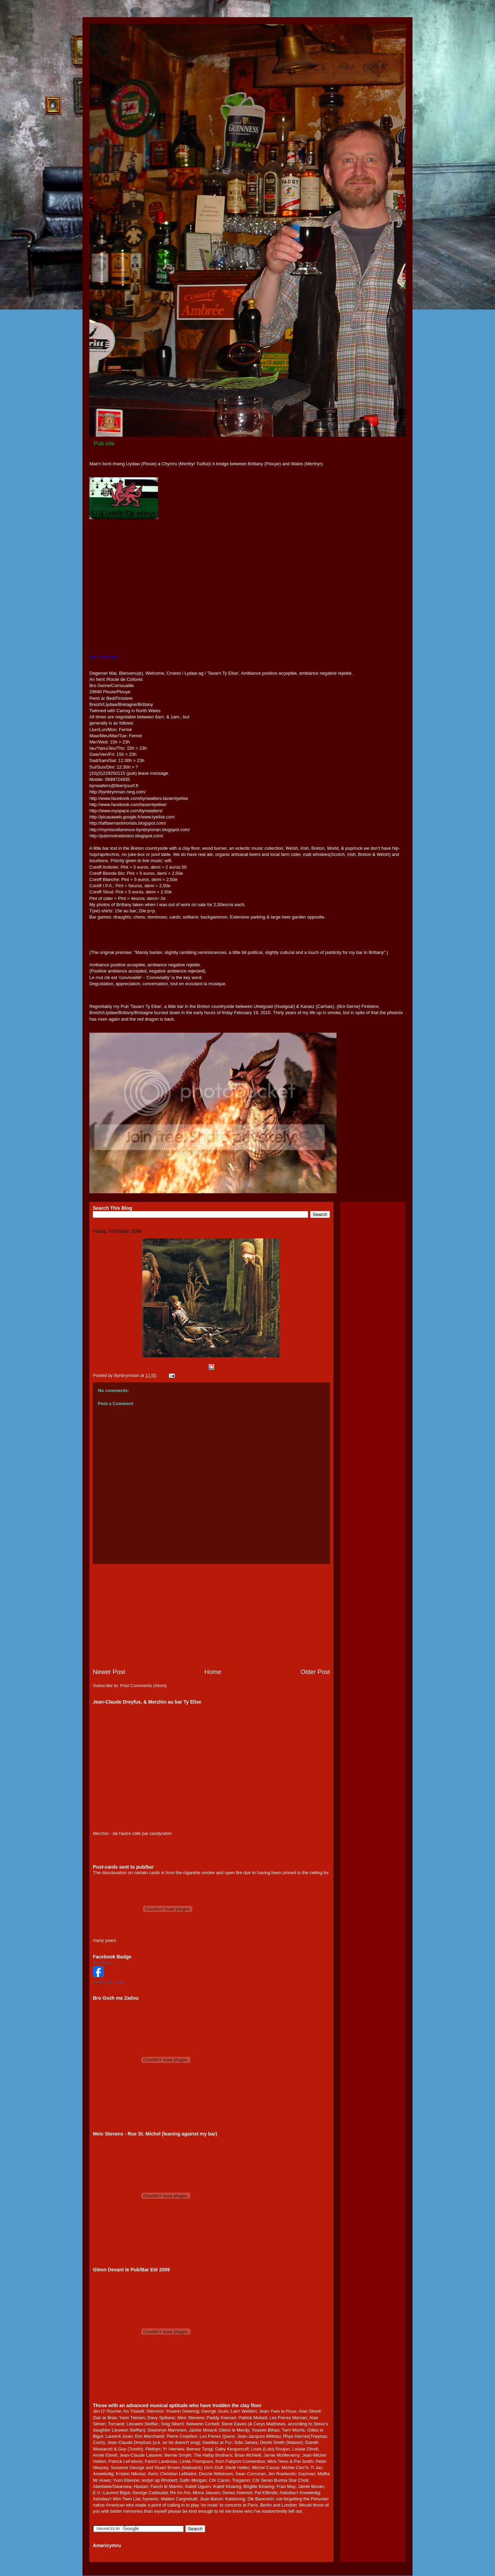 The height and width of the screenshot is (2576, 495). Describe the element at coordinates (117, 1833) in the screenshot. I see `Merzhin - de l'autre côté` at that location.